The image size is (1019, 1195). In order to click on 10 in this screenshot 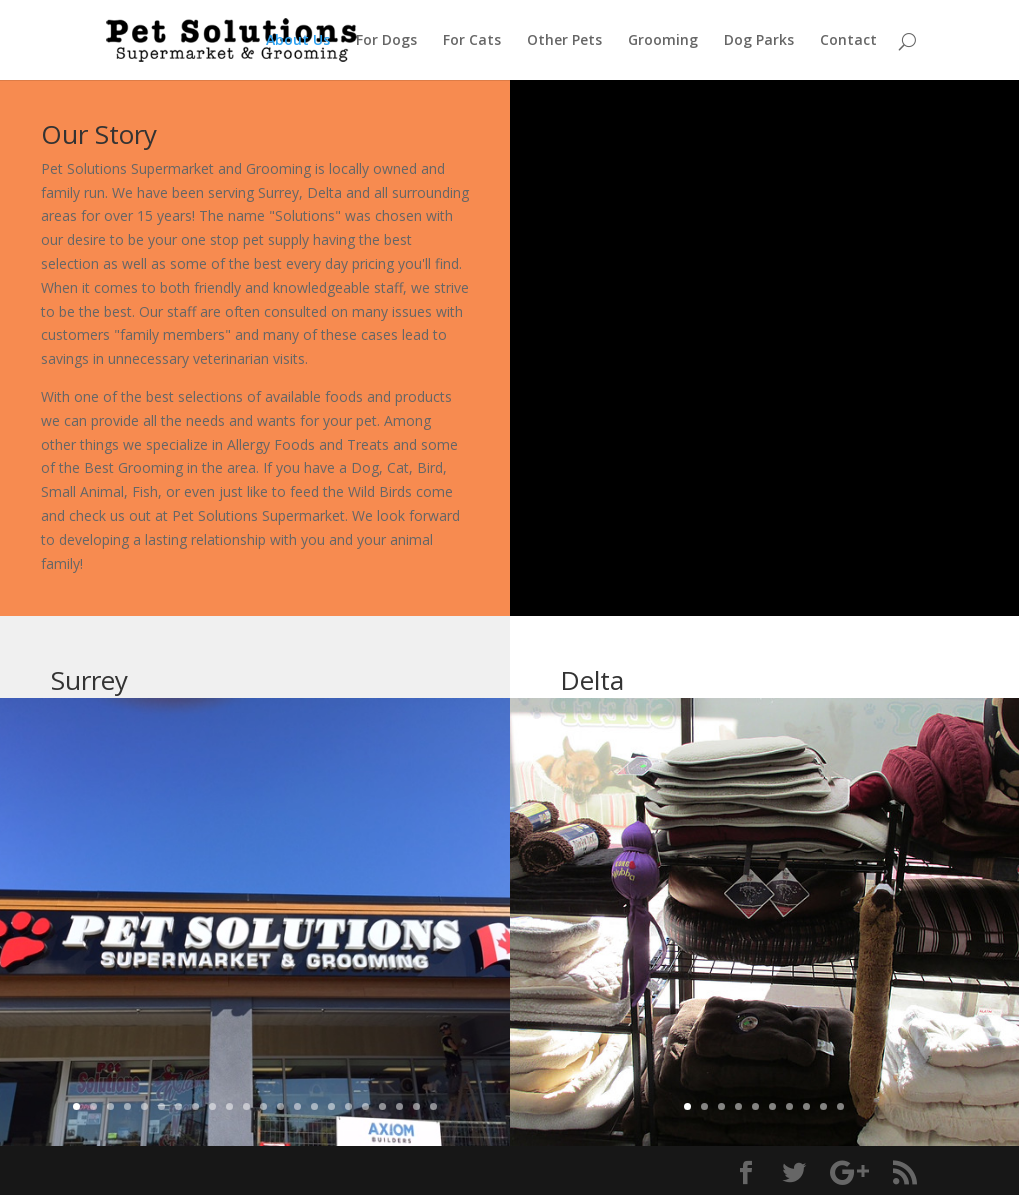, I will do `click(229, 1106)`.